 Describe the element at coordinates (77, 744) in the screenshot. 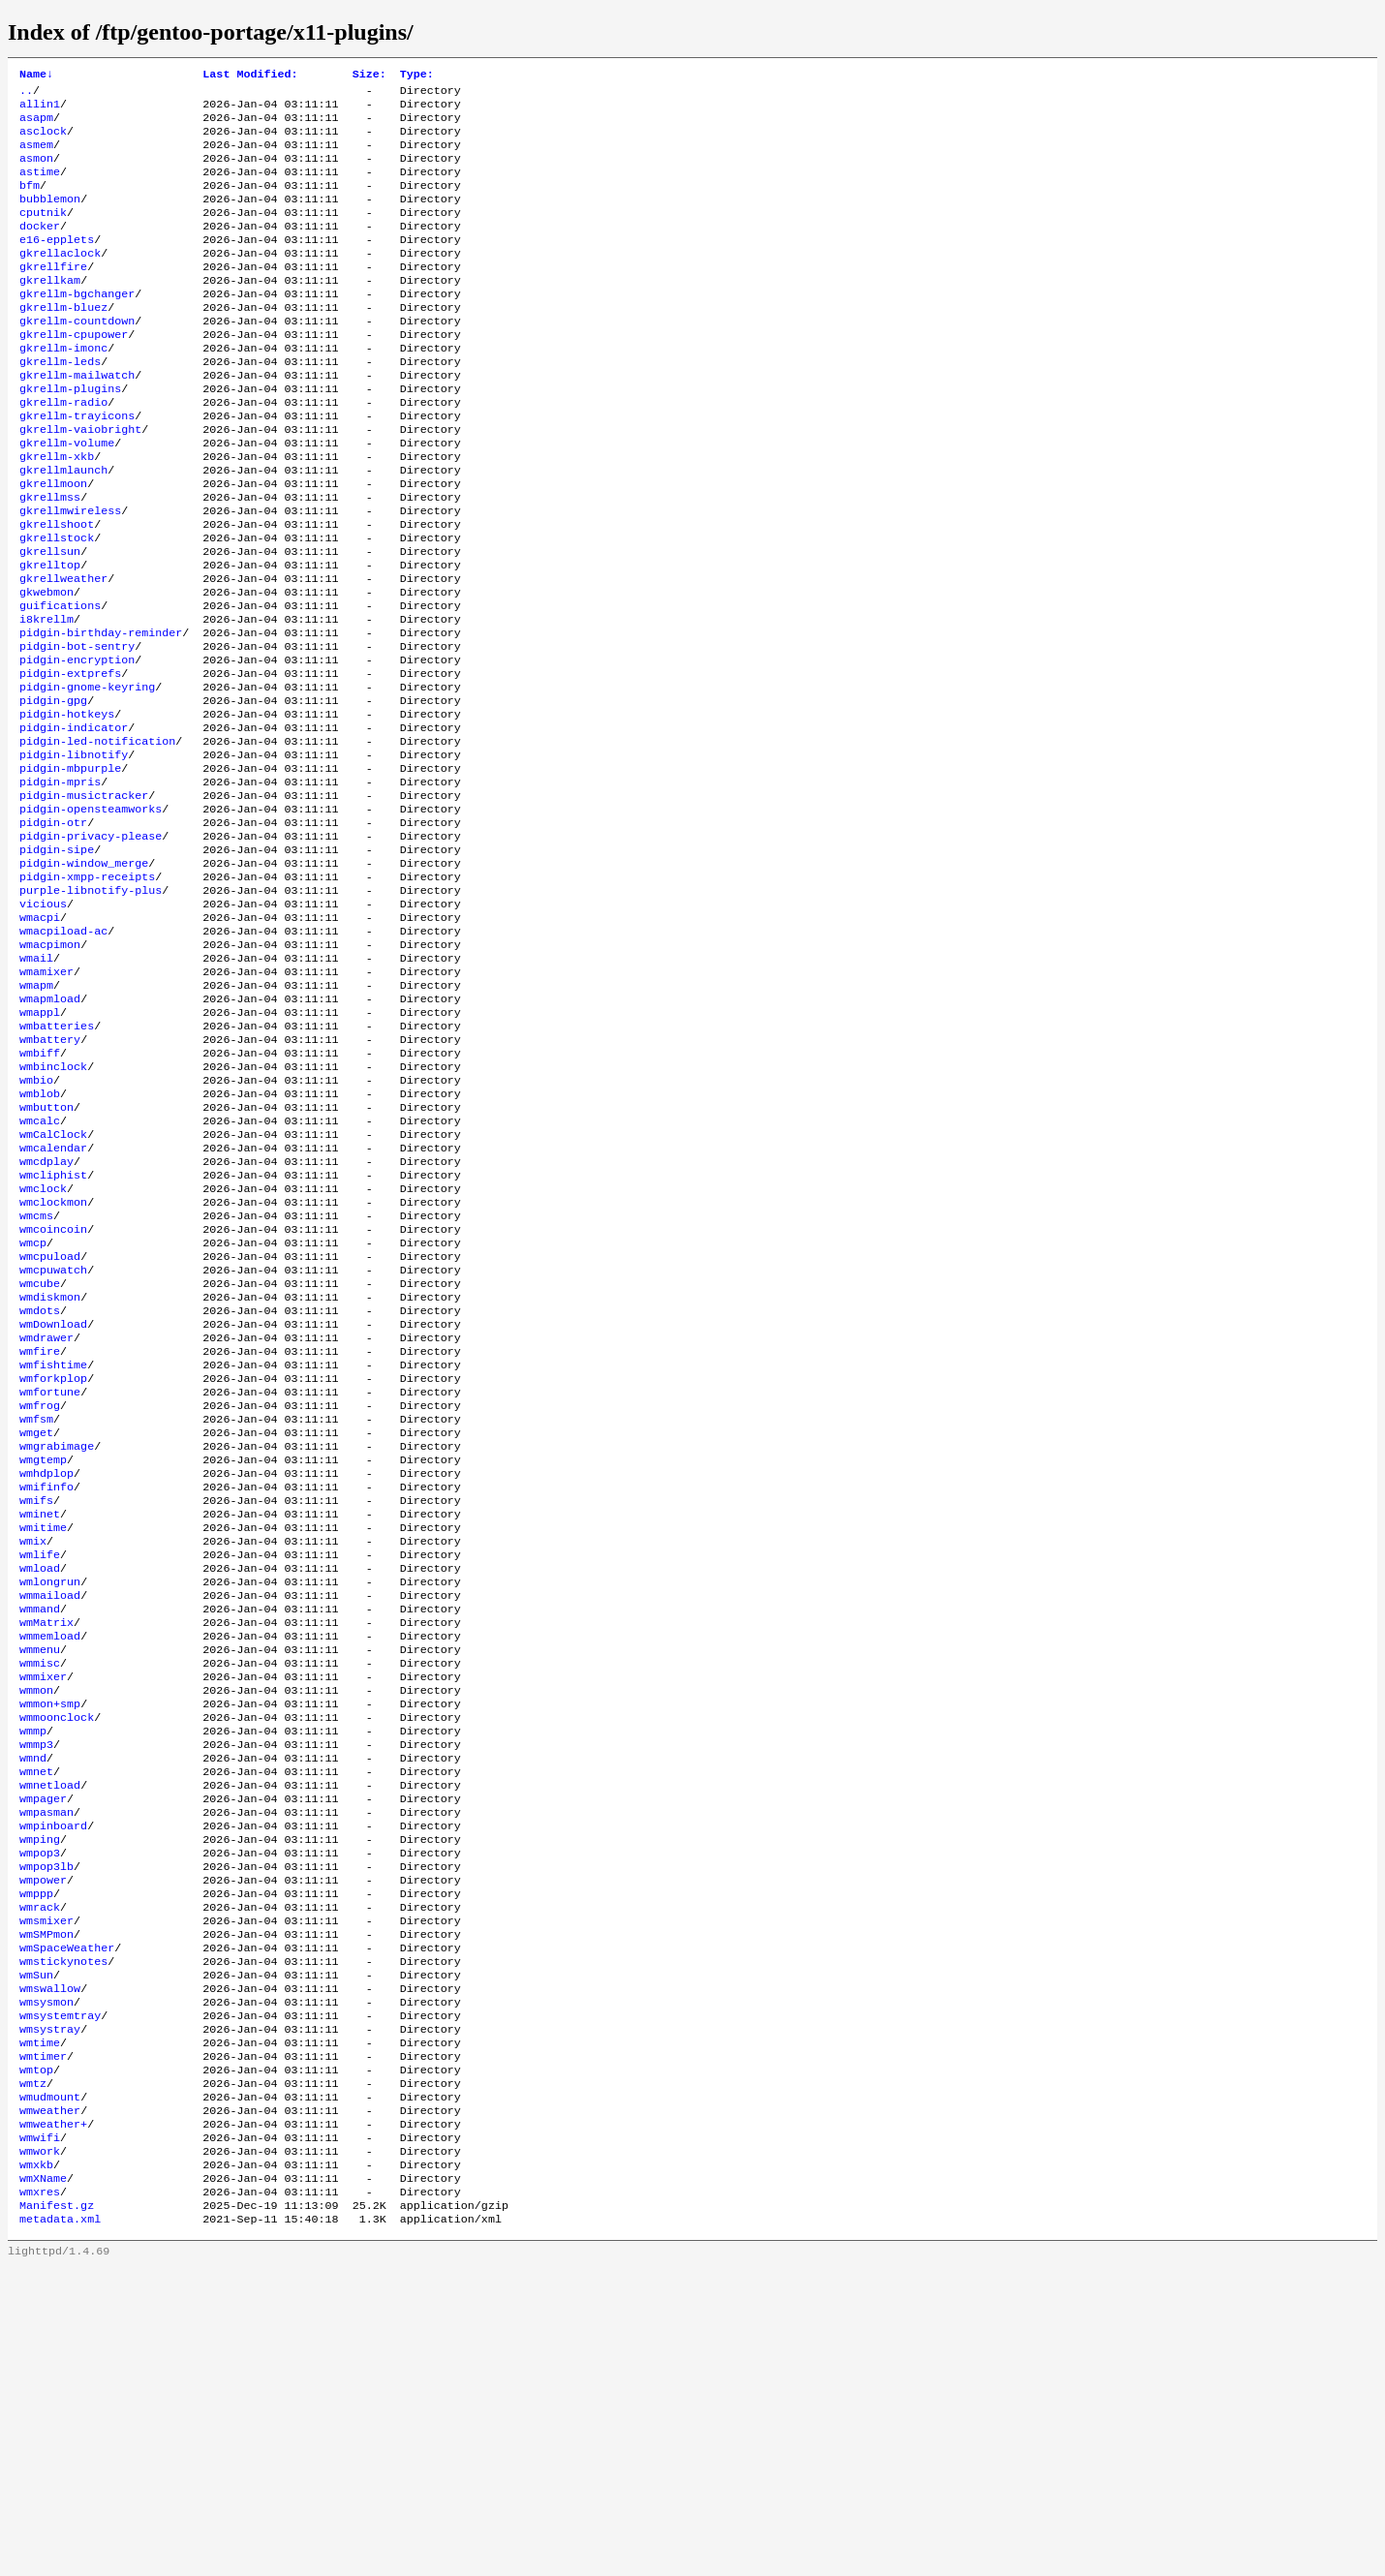

I see `pidgin-encryption` at that location.